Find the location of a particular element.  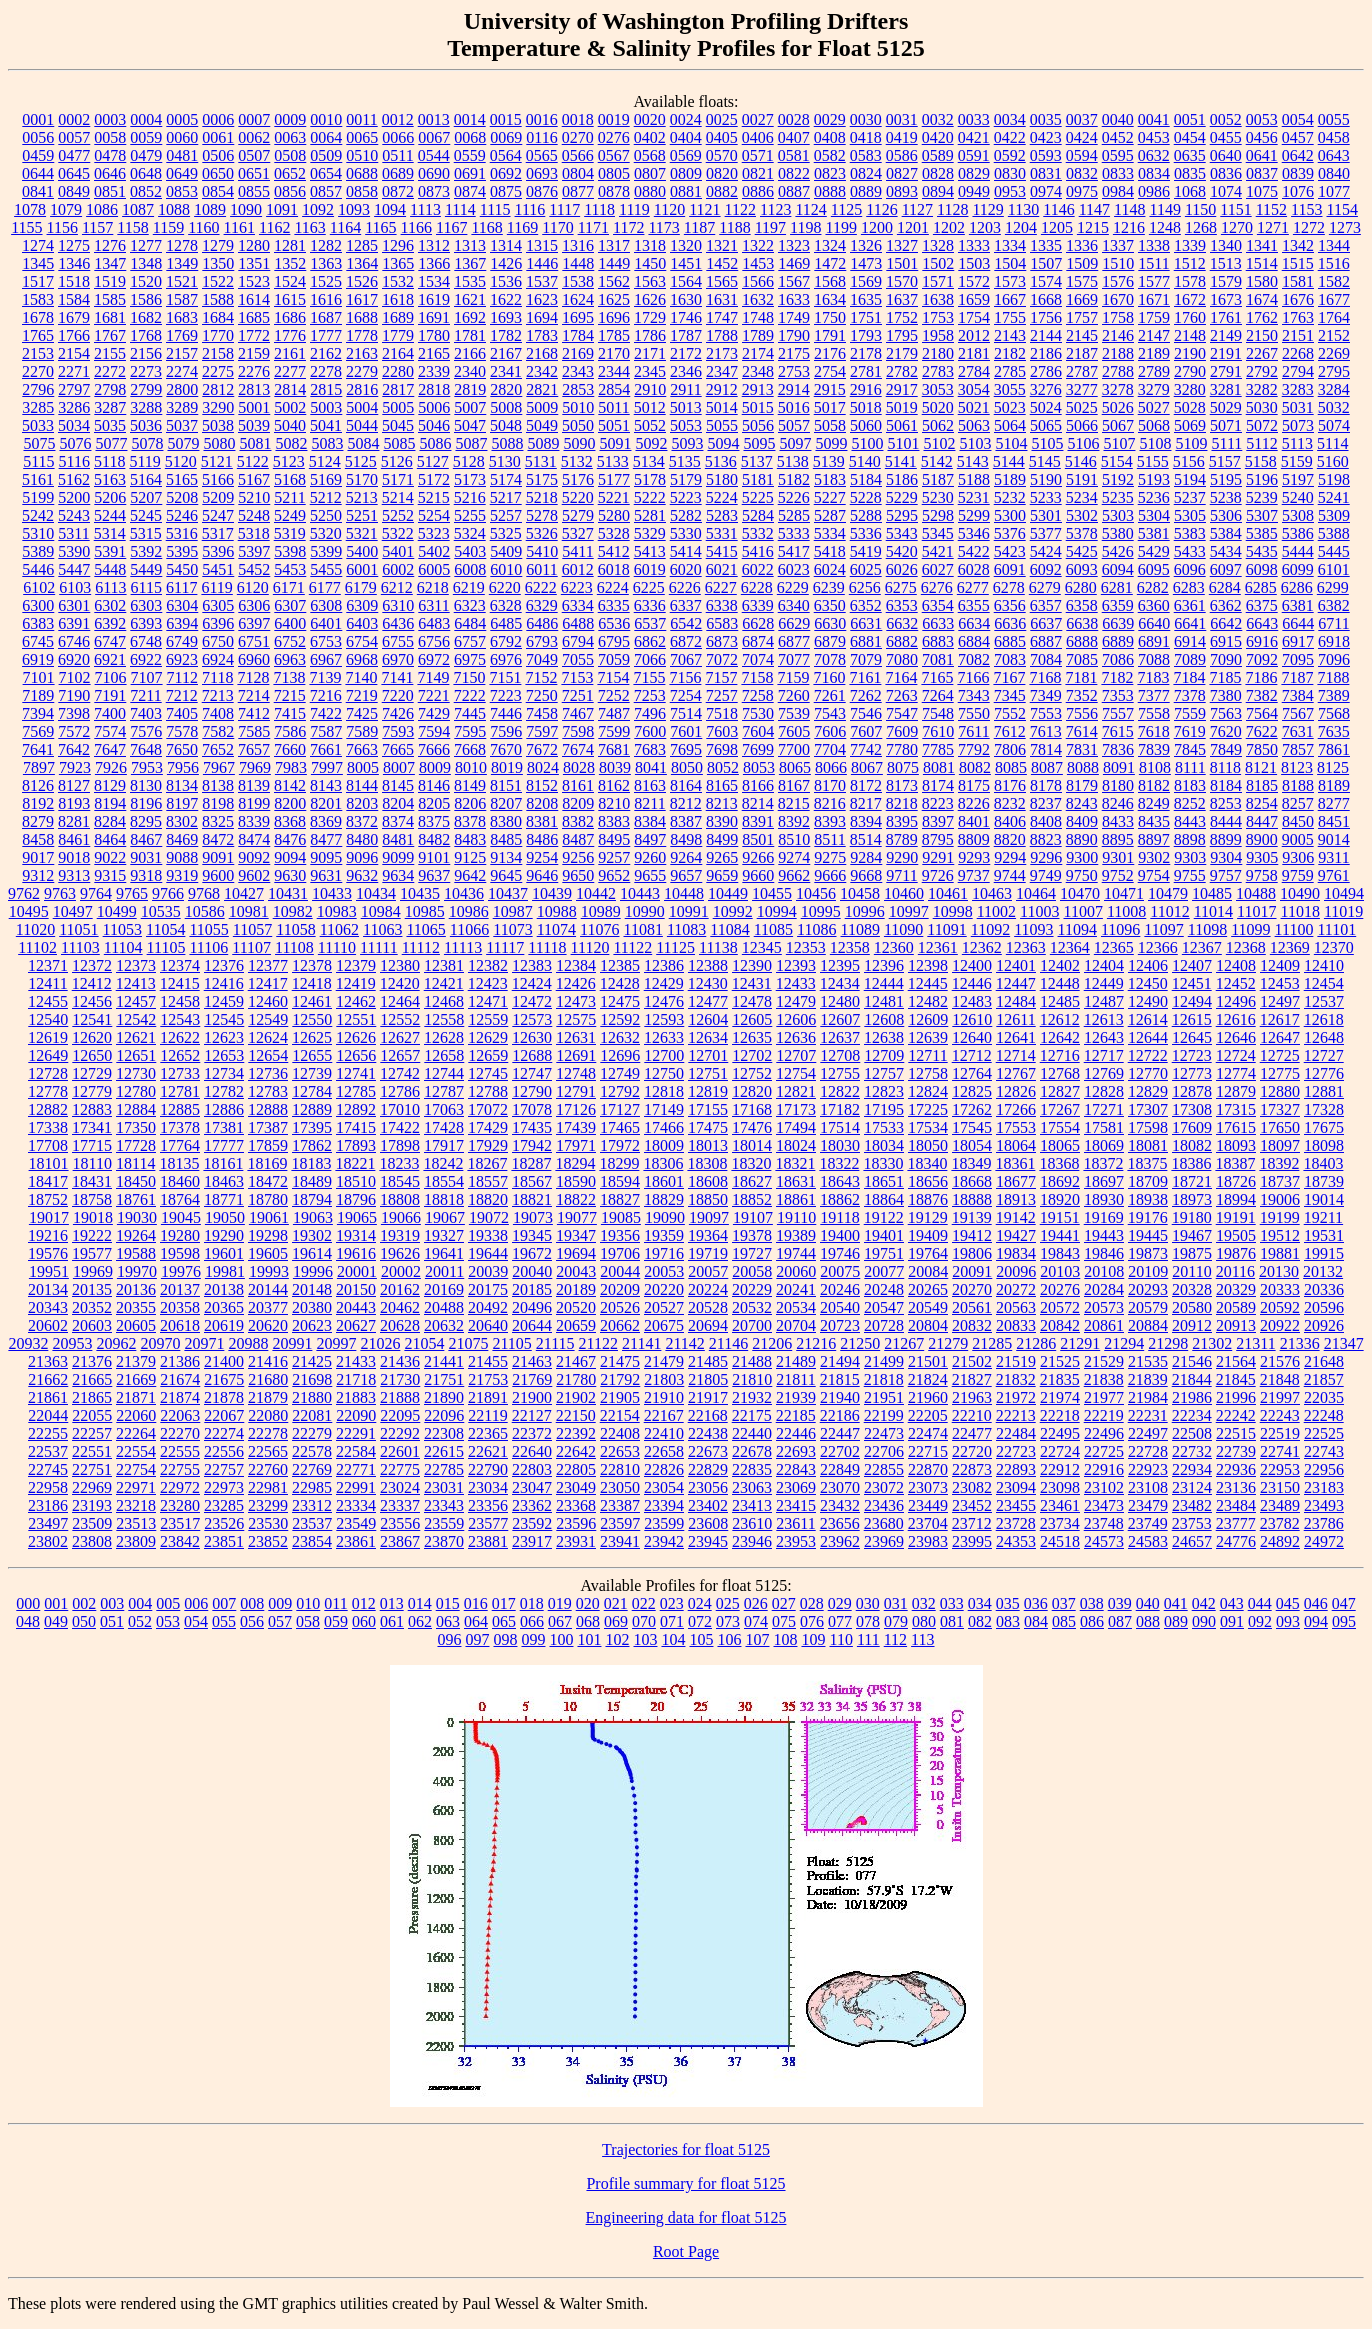

0459 is located at coordinates (38, 155).